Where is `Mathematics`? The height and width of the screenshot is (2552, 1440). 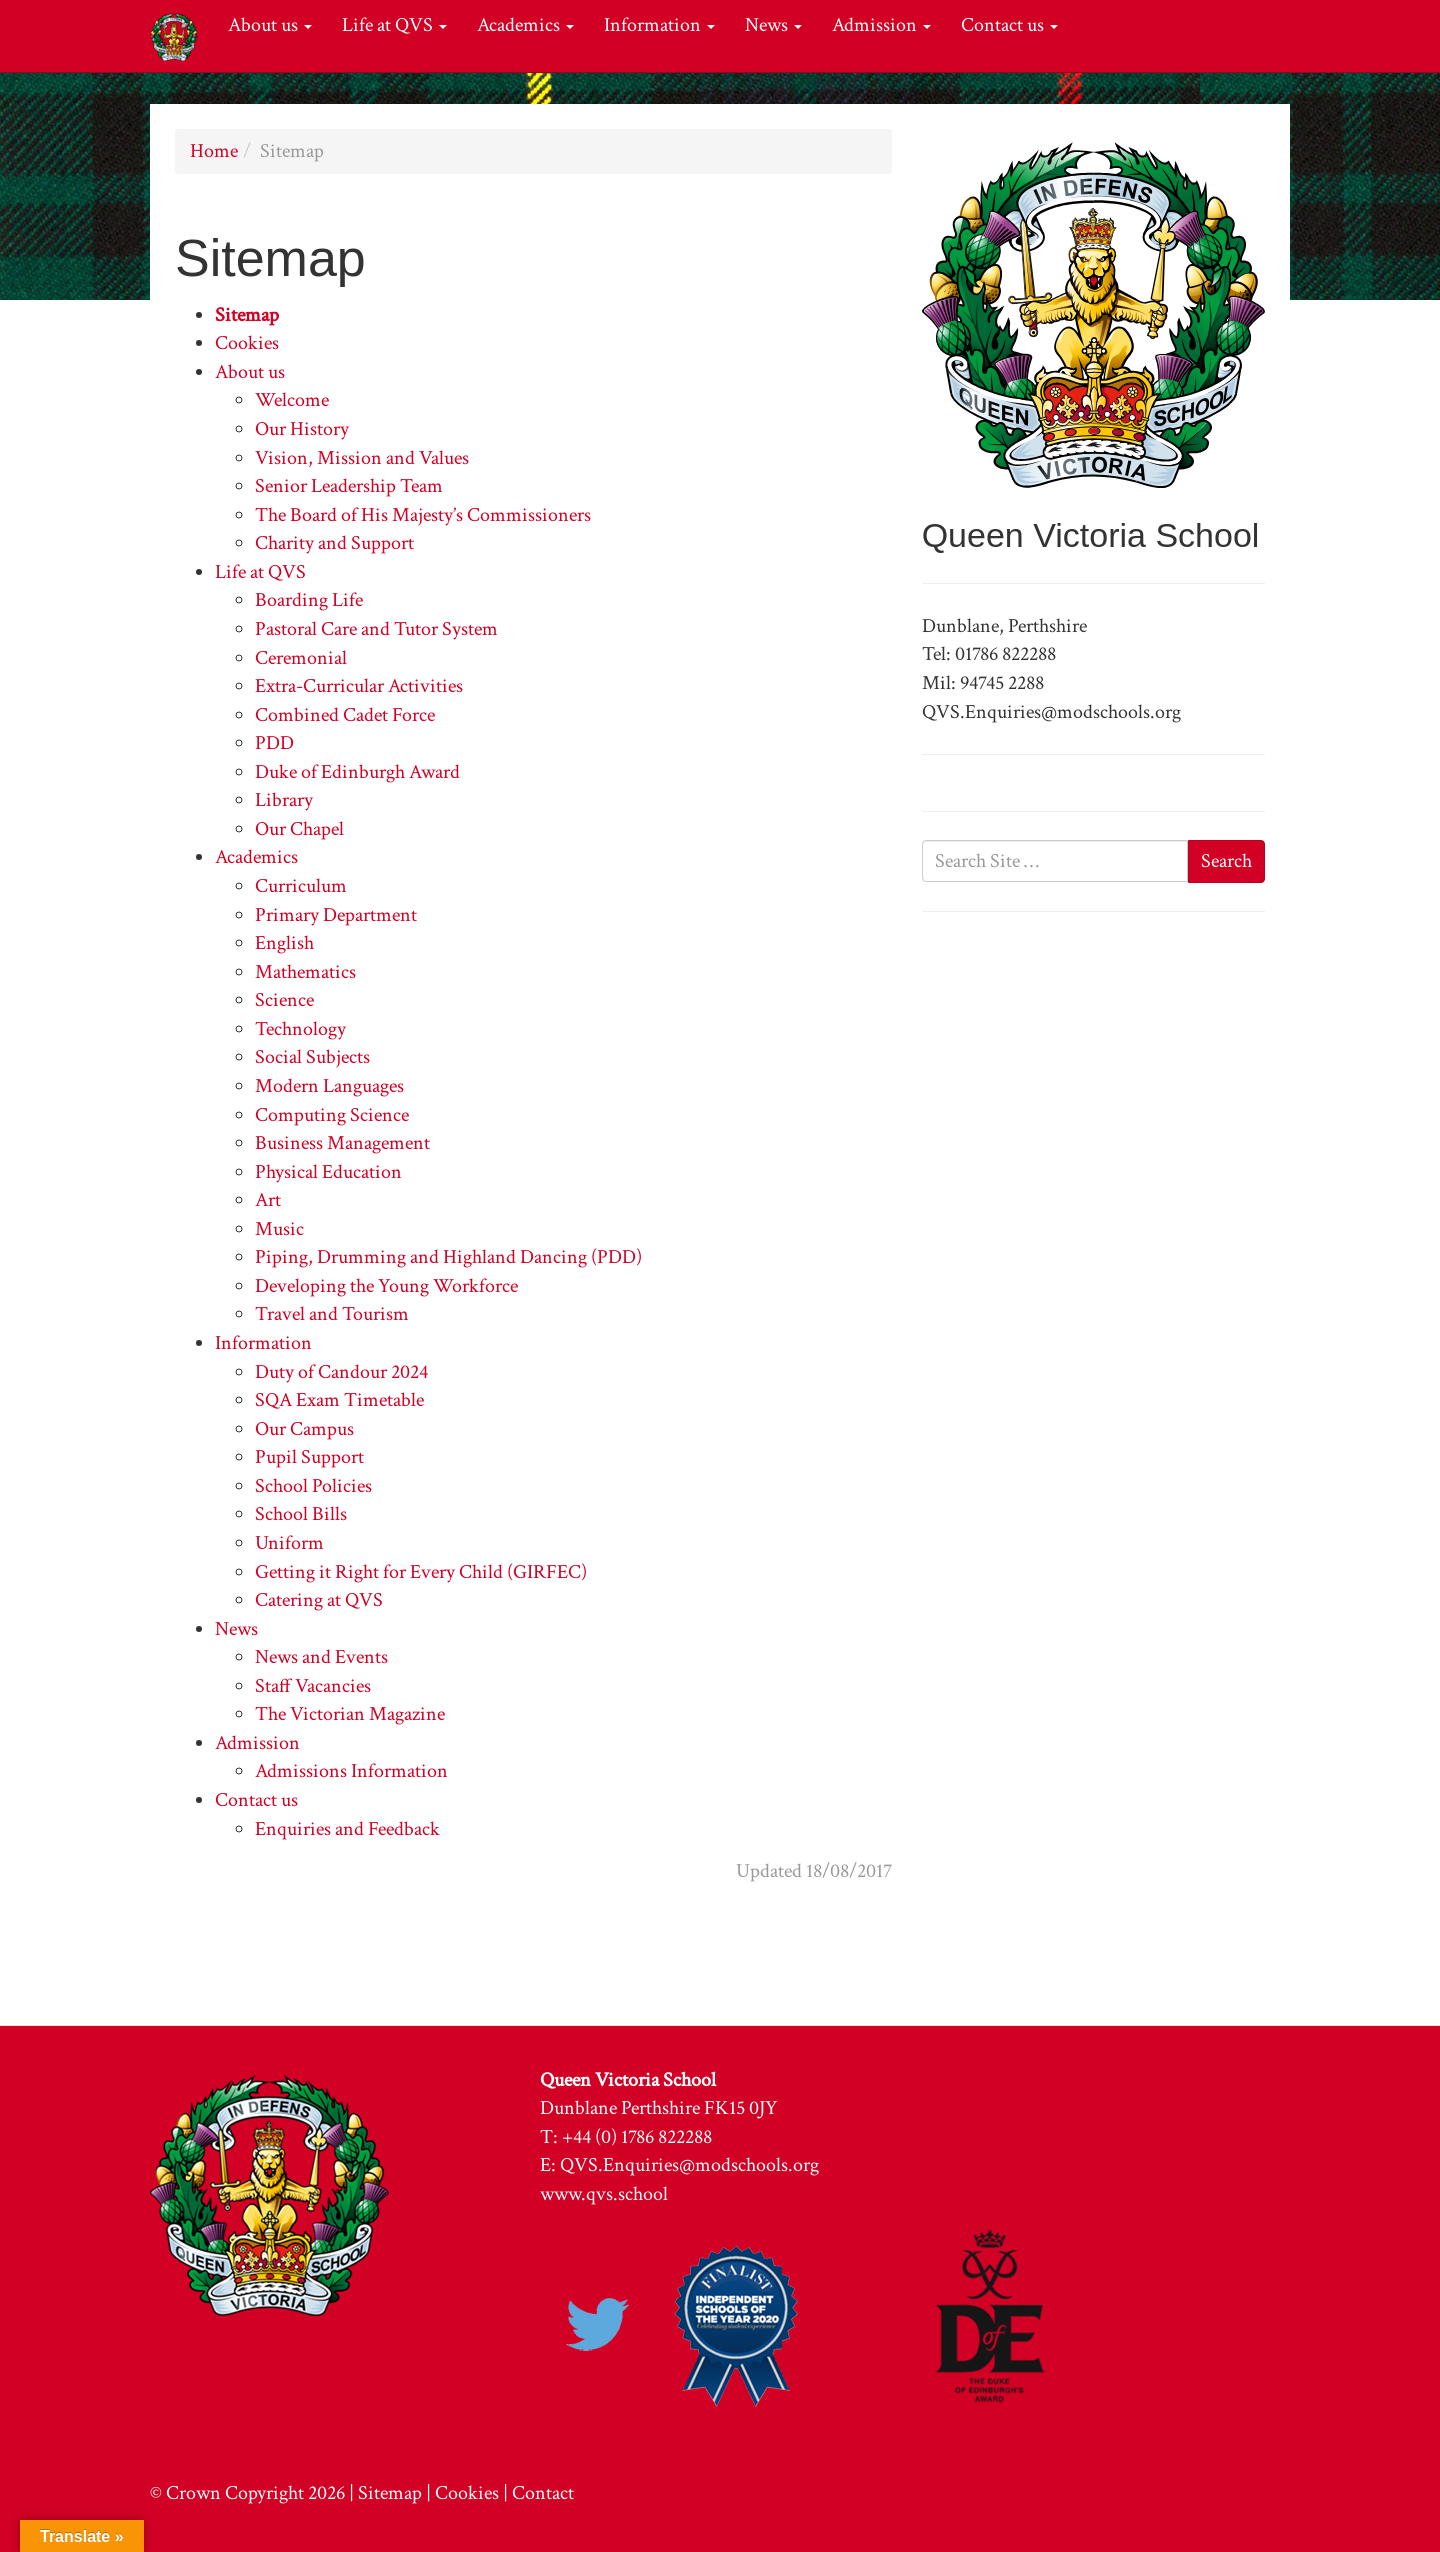
Mathematics is located at coordinates (305, 972).